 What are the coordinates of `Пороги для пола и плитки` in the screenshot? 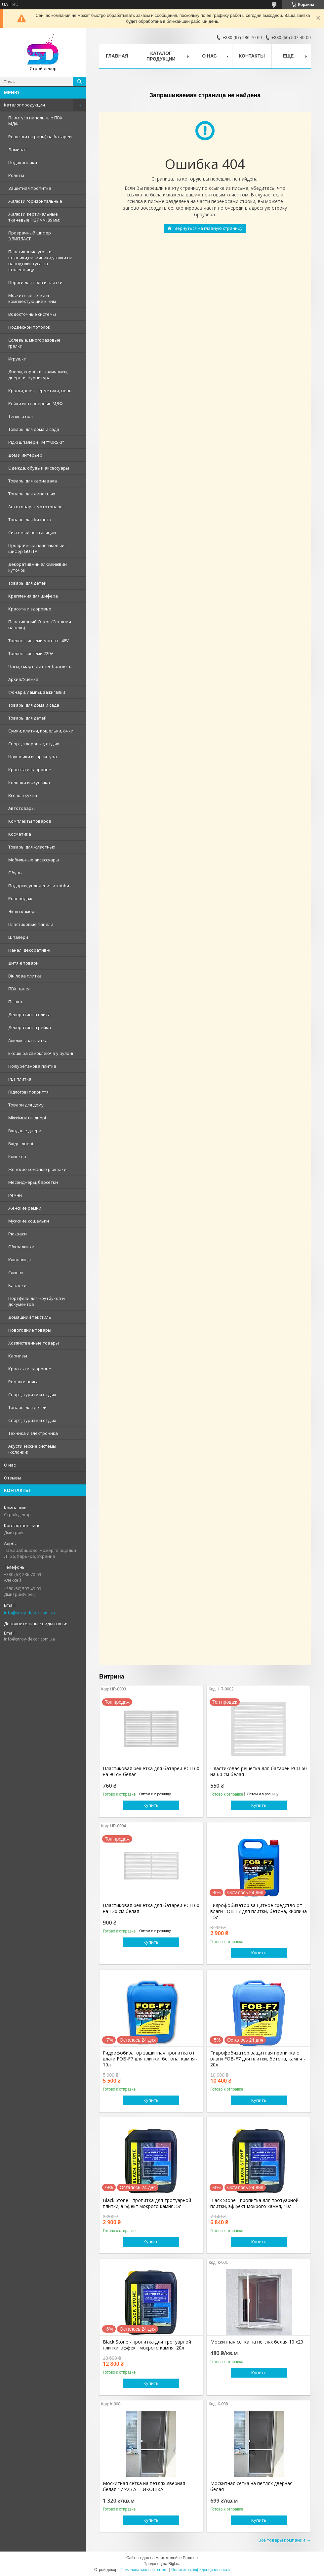 It's located at (35, 282).